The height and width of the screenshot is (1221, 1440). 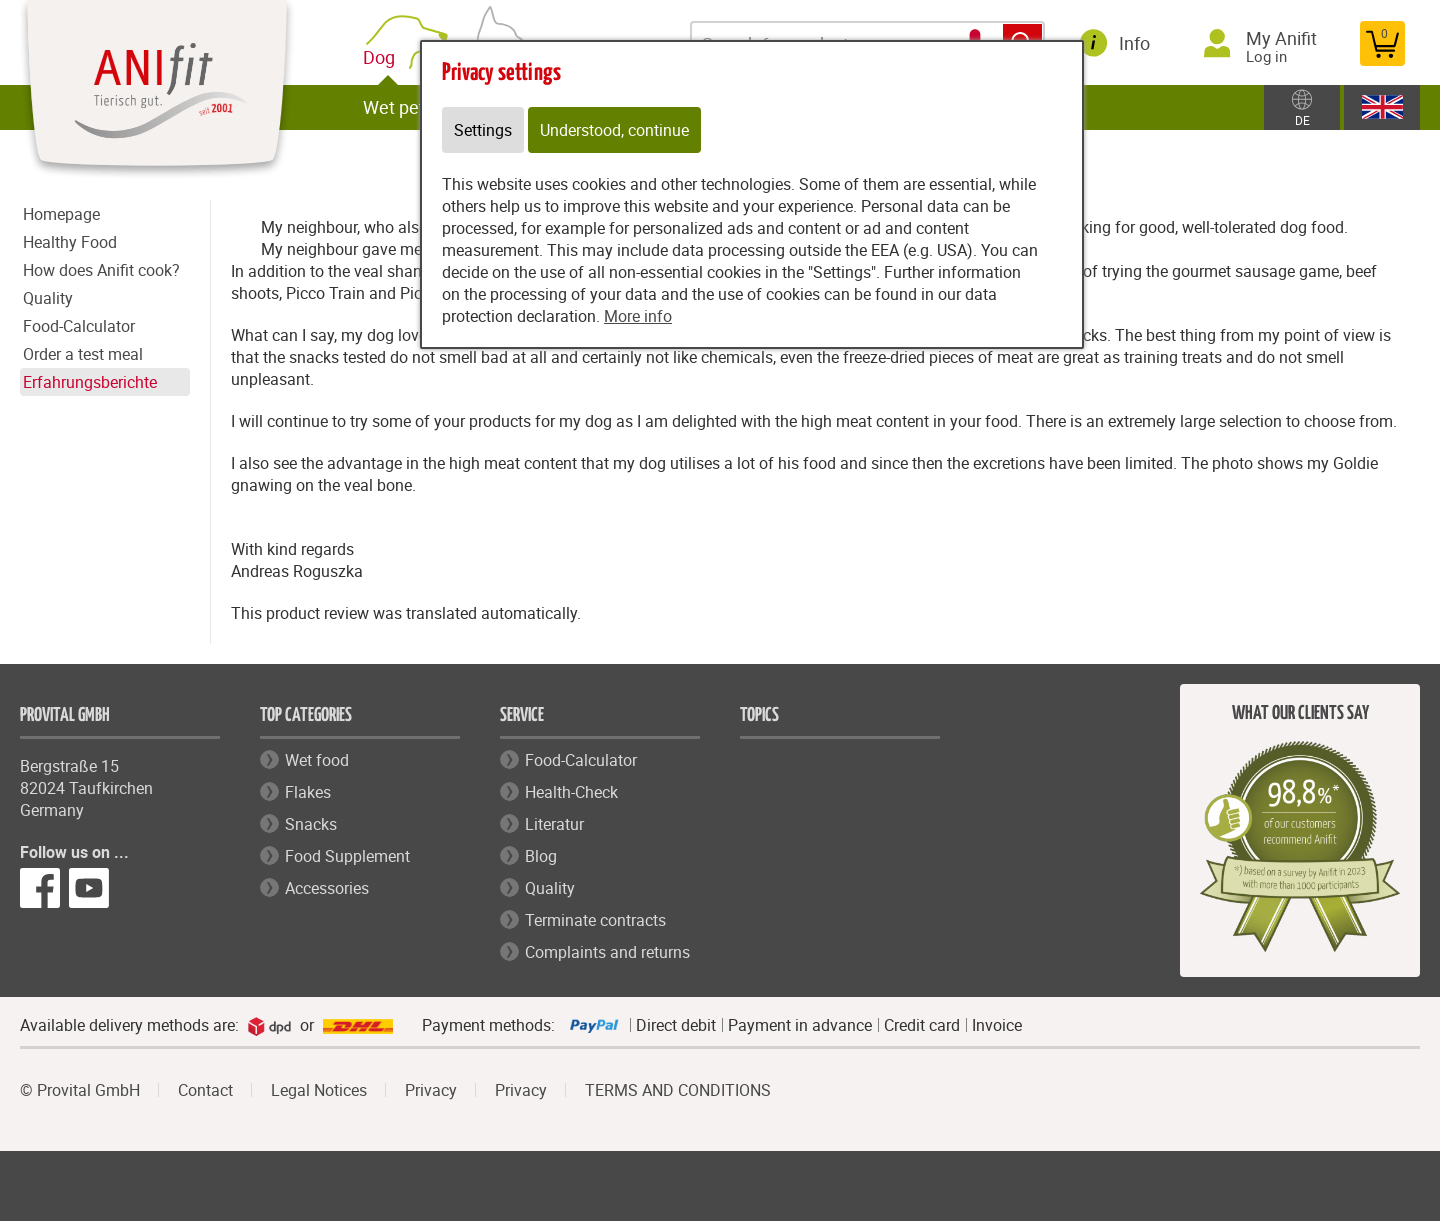 What do you see at coordinates (638, 316) in the screenshot?
I see `More info` at bounding box center [638, 316].